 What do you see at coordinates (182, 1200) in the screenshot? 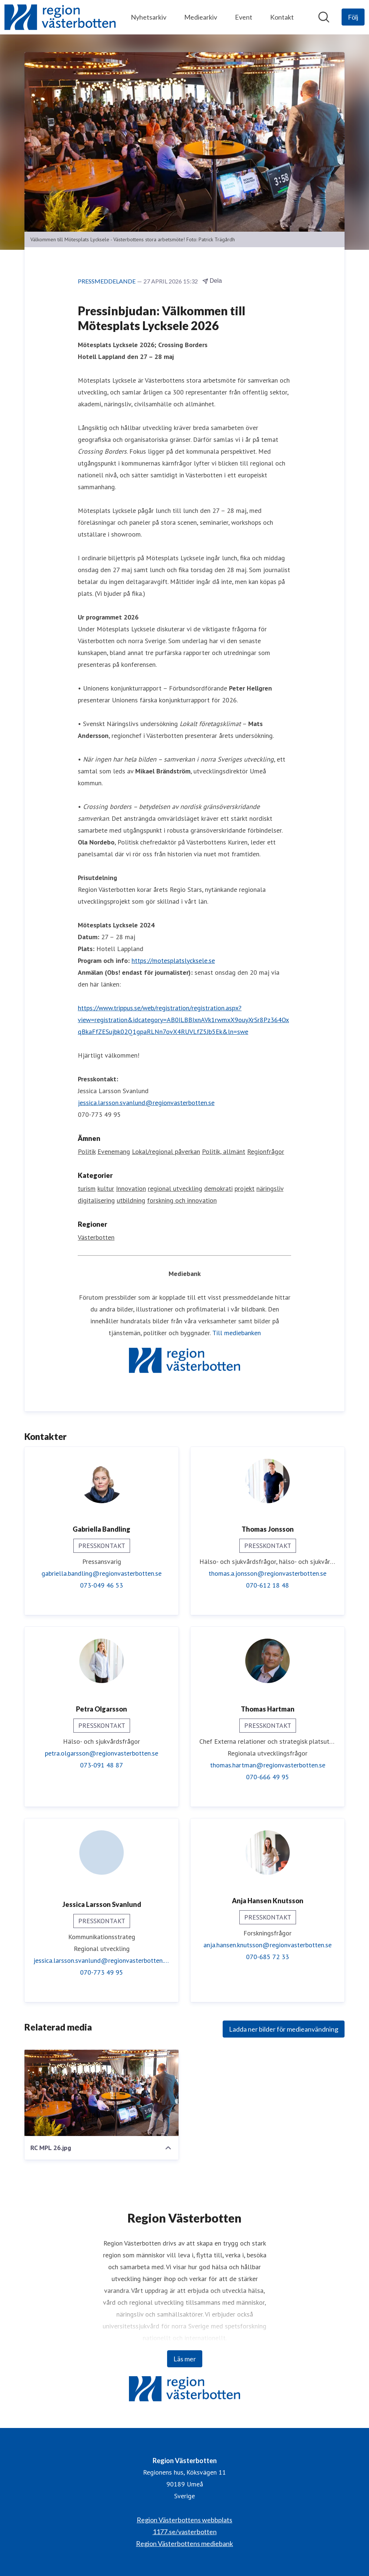
I see `forskning och innovation` at bounding box center [182, 1200].